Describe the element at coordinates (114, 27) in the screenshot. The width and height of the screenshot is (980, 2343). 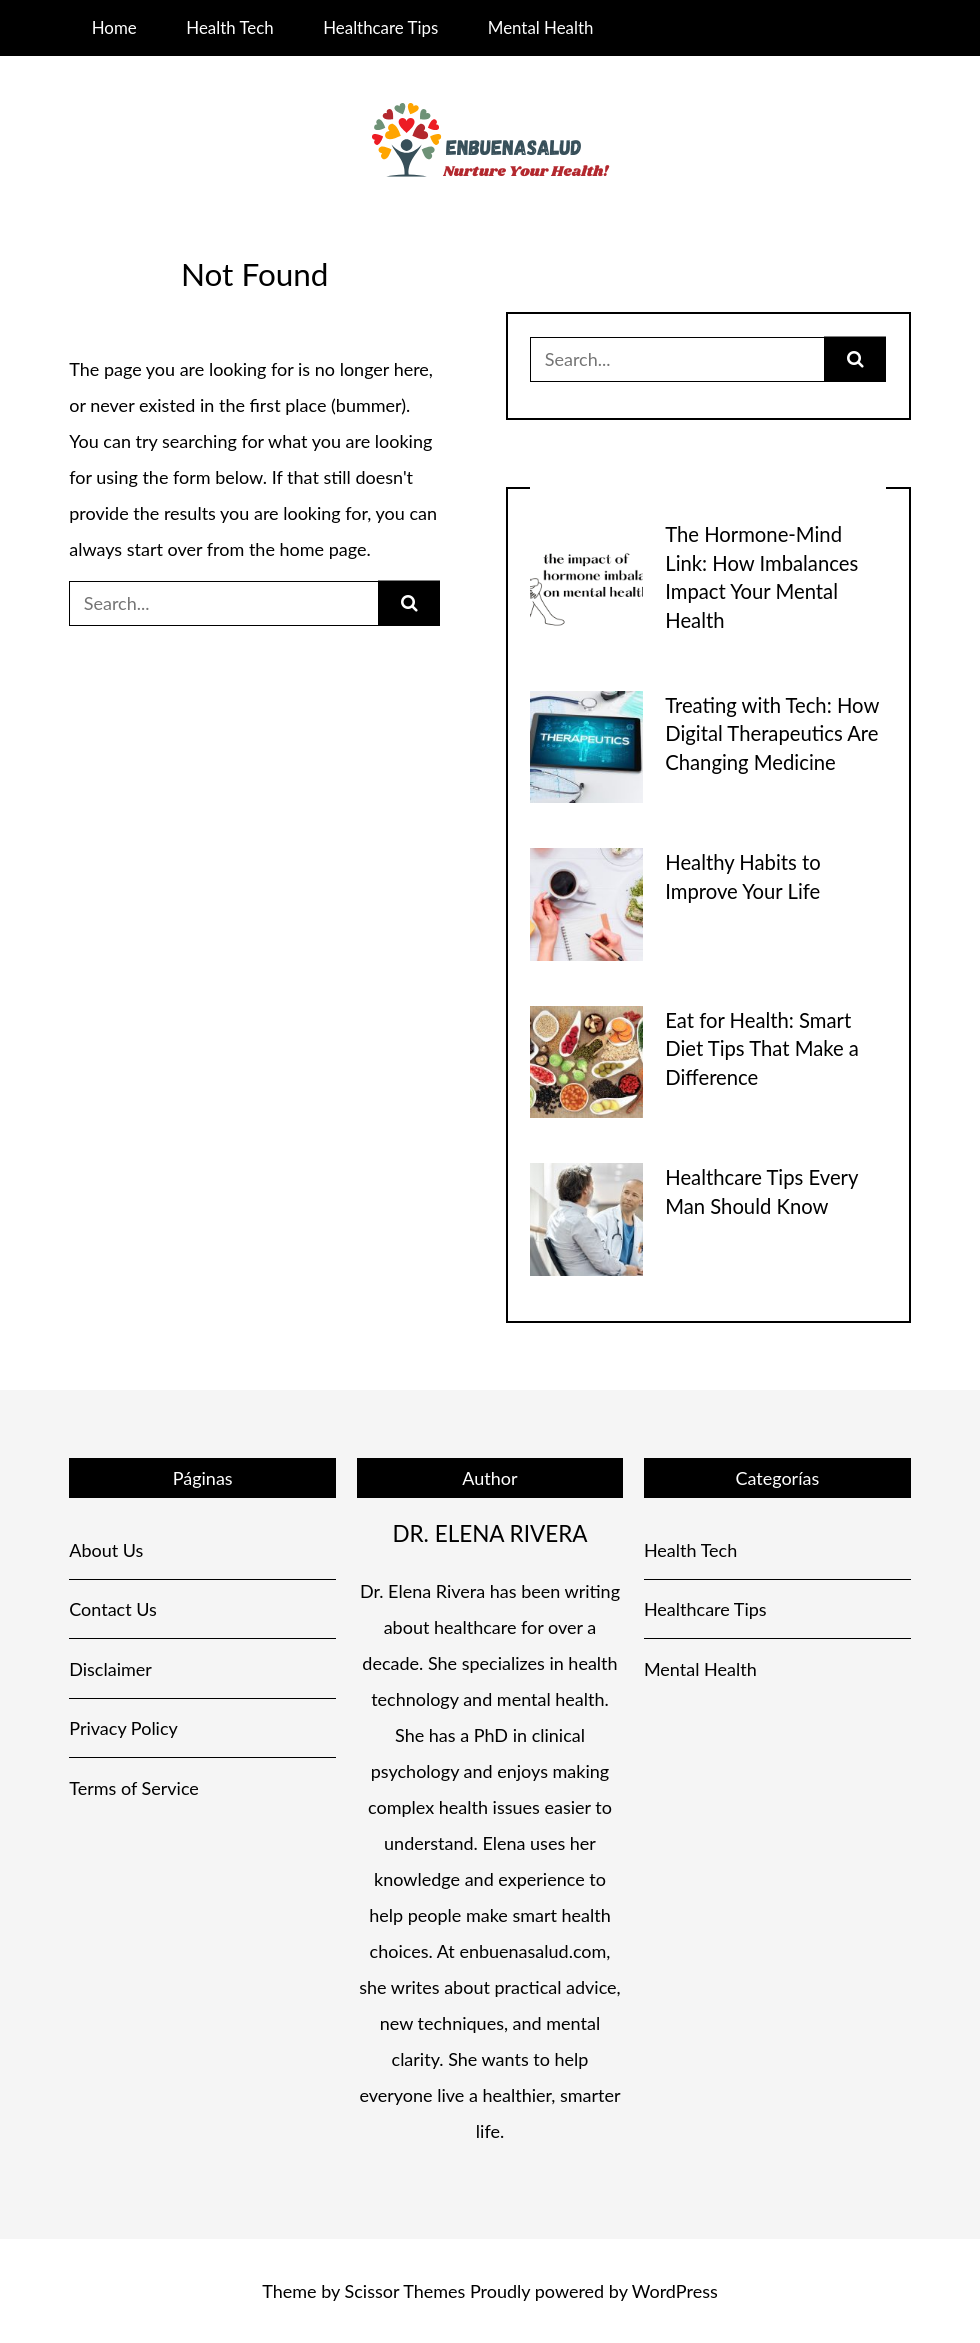
I see `Home` at that location.